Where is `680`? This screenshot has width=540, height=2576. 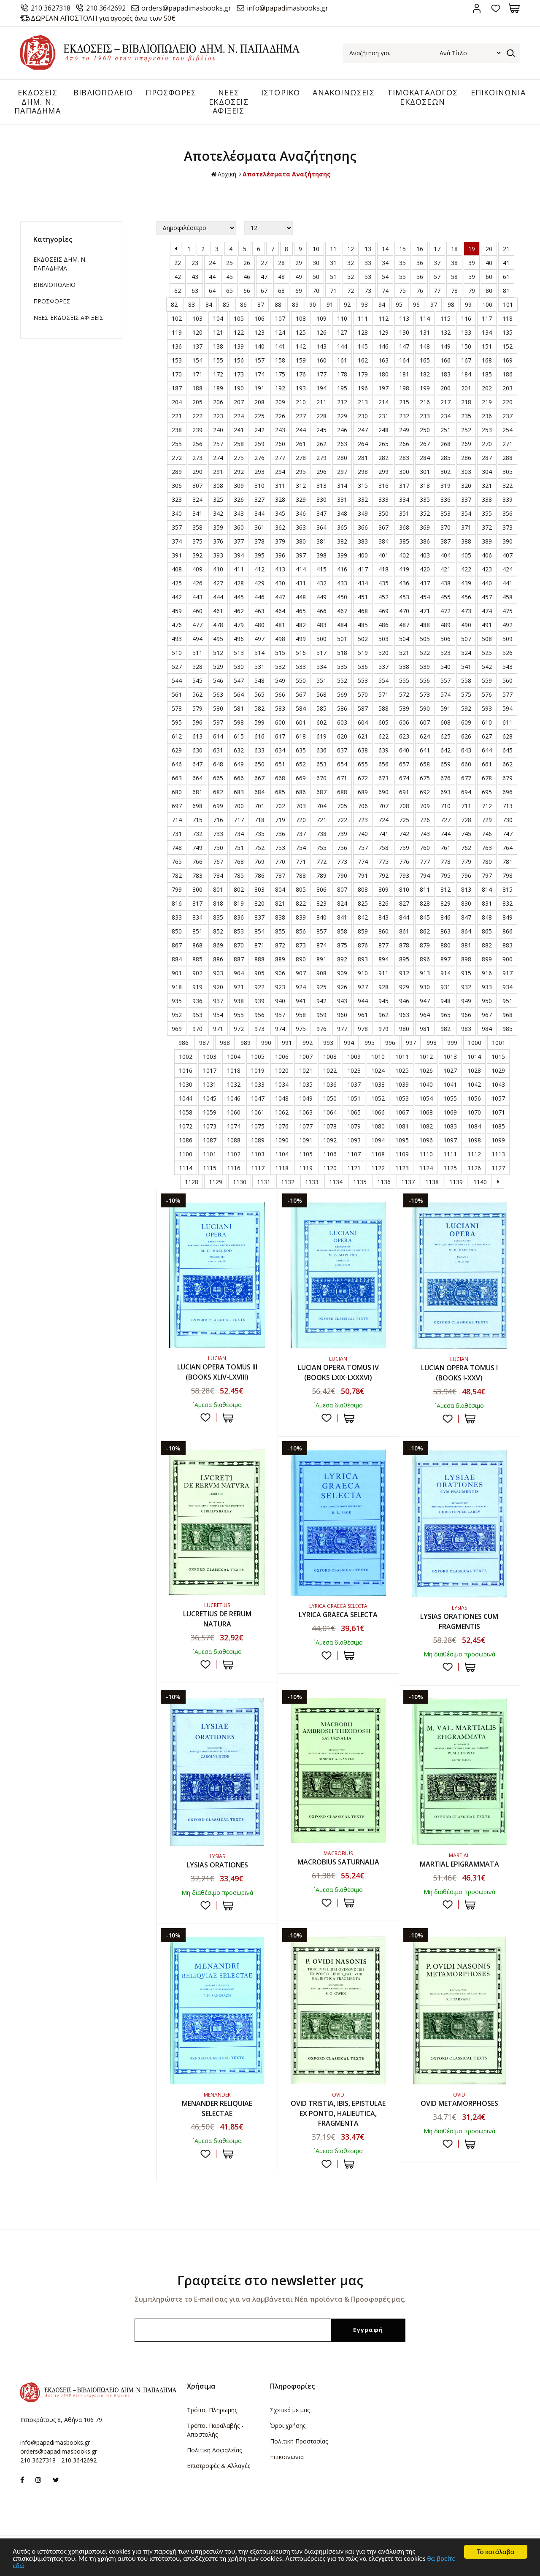
680 is located at coordinates (177, 792).